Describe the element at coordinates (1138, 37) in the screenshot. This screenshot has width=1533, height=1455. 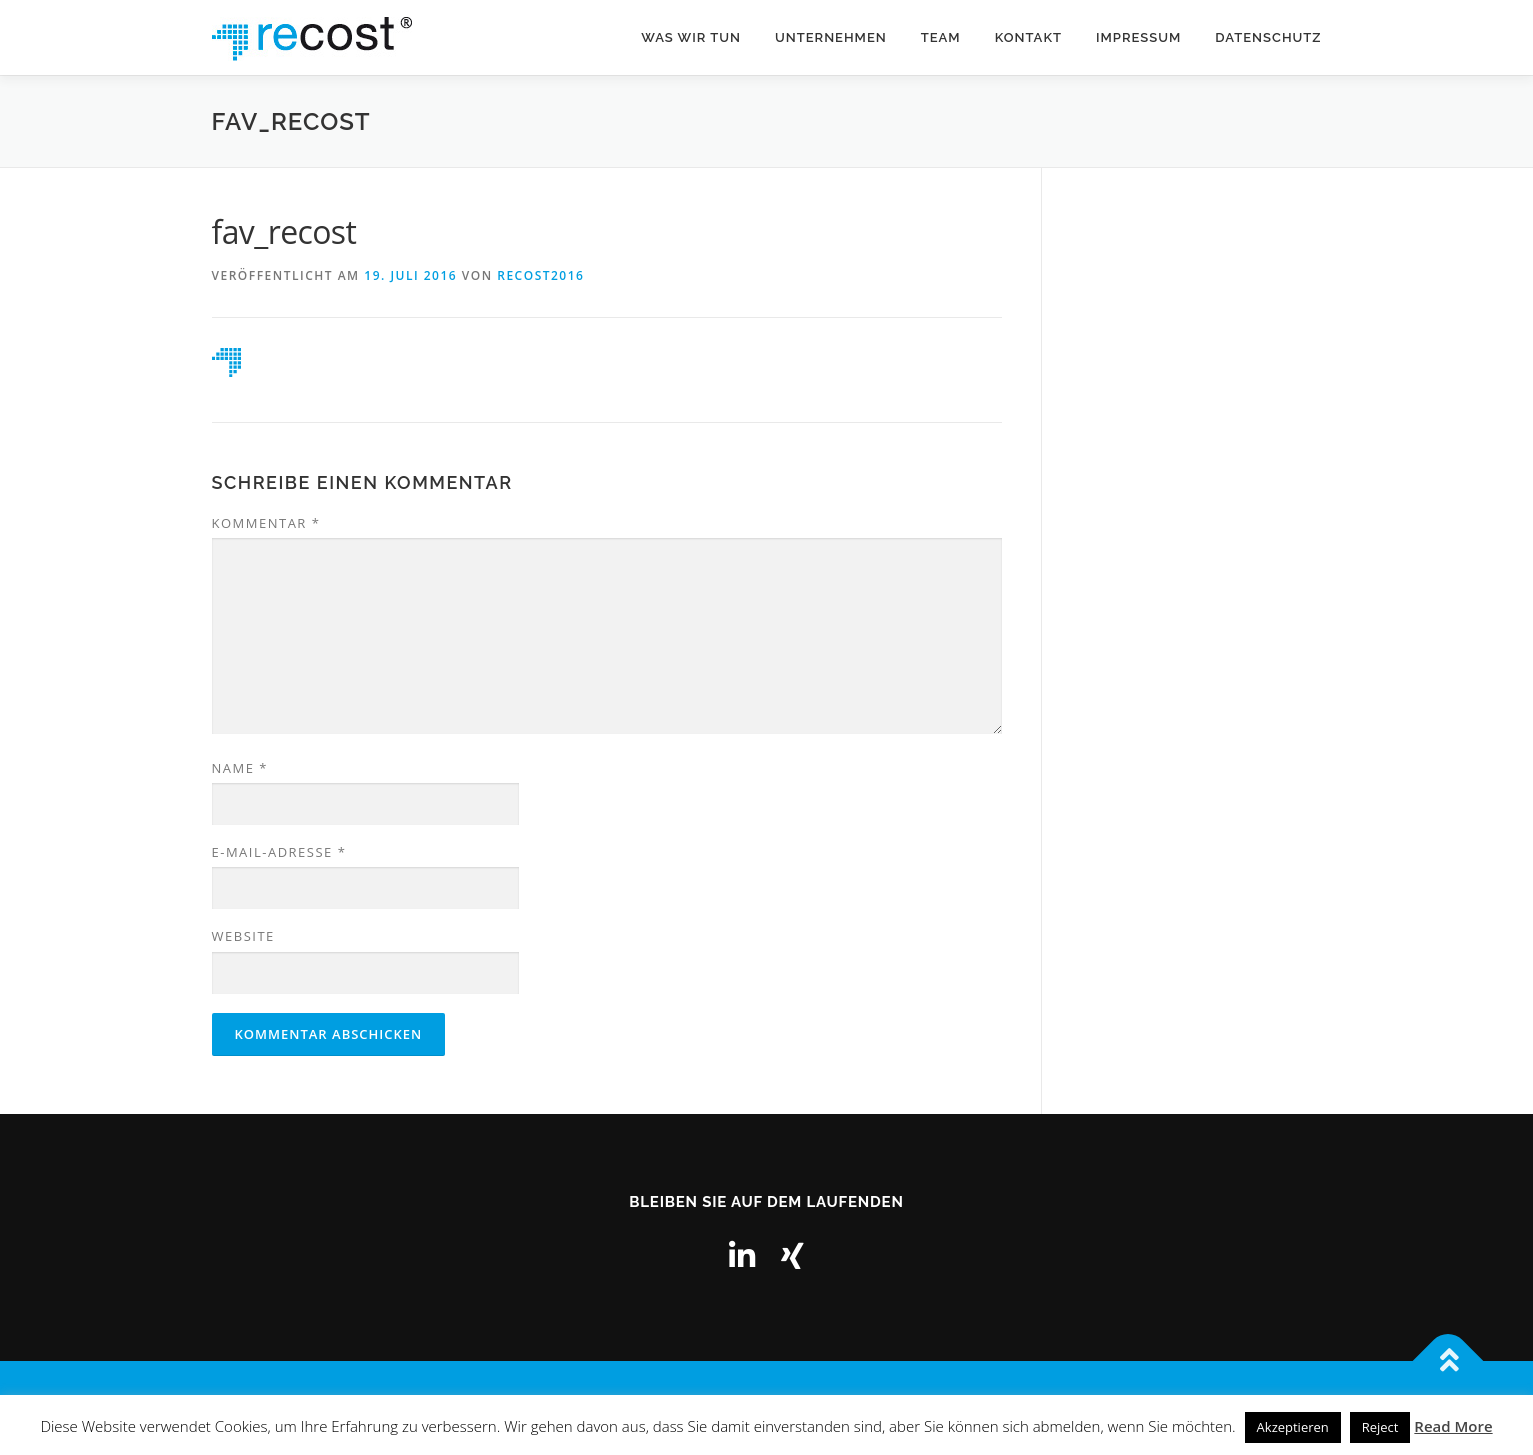
I see `Impressum` at that location.